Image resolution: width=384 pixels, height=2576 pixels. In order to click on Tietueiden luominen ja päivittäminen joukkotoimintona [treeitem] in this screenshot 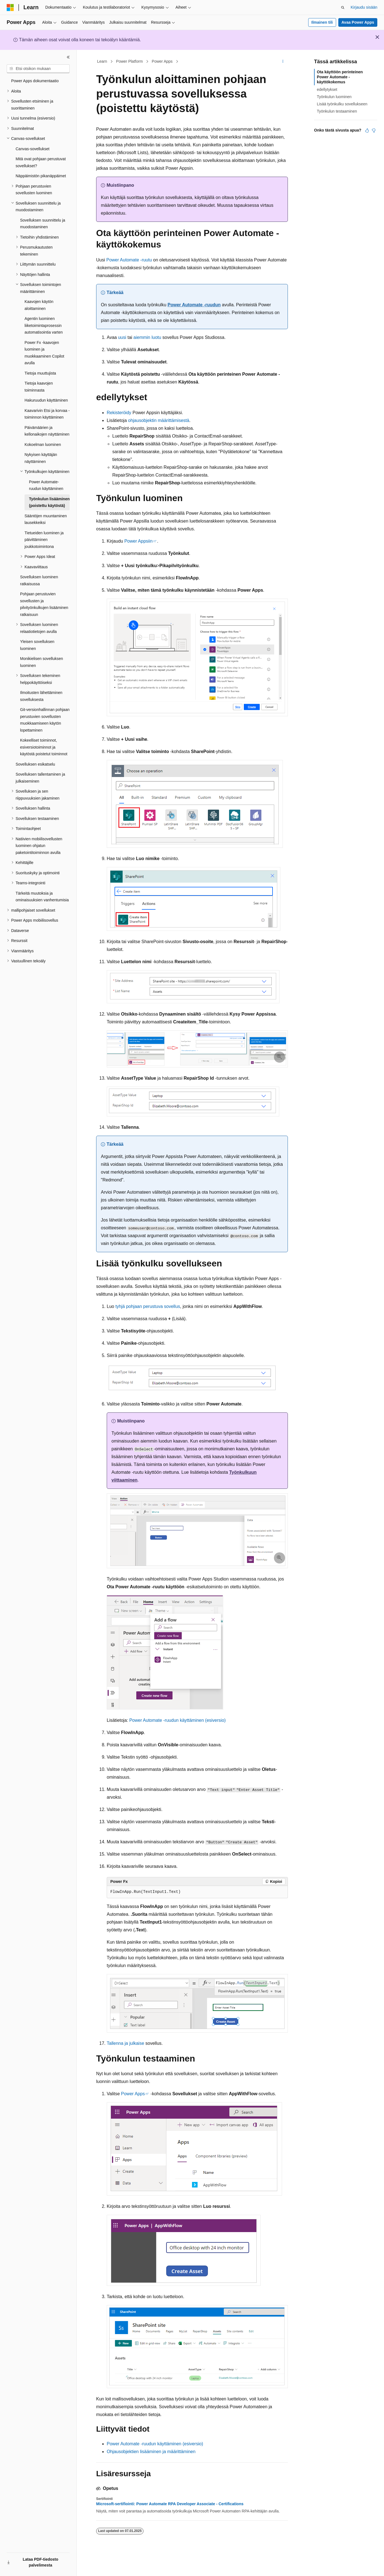, I will do `click(44, 540)`.